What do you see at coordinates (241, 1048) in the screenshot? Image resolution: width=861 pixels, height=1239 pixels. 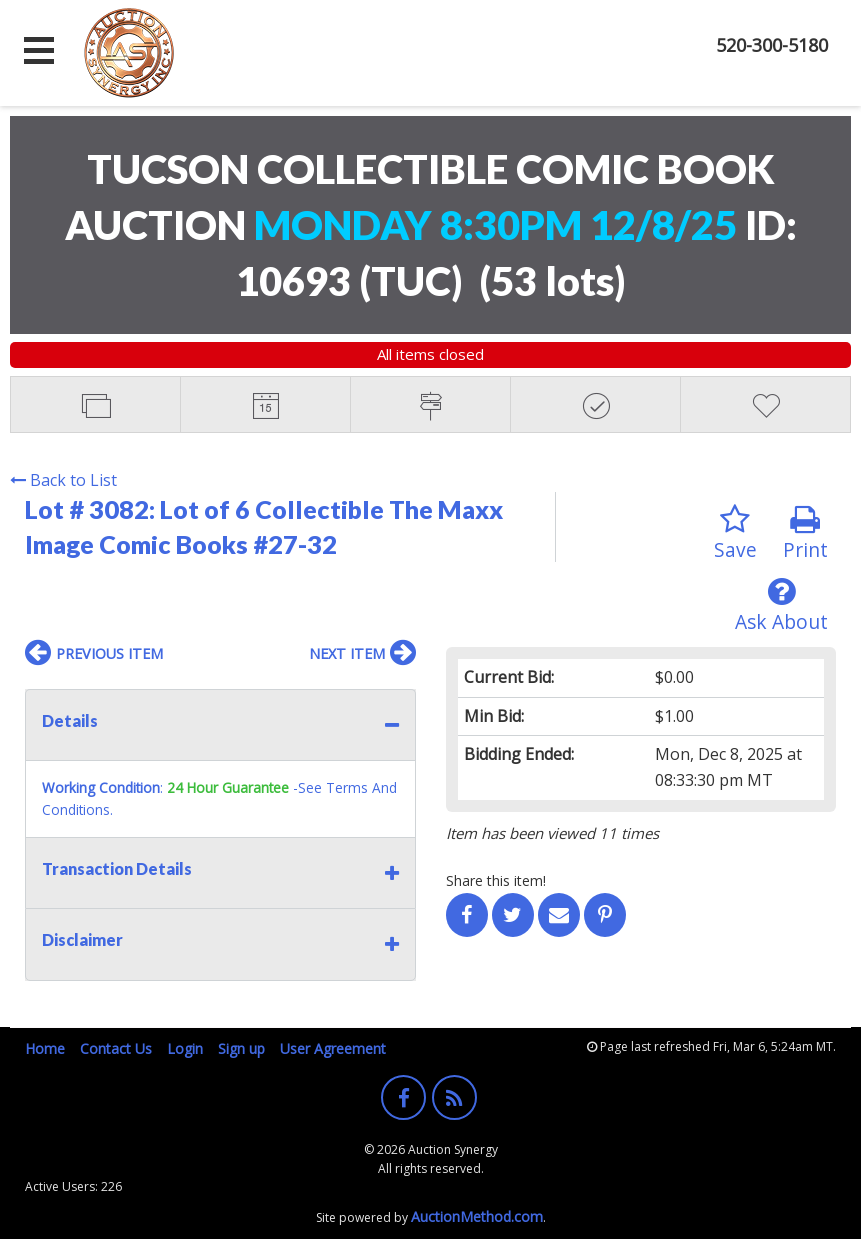 I see `Sign up` at bounding box center [241, 1048].